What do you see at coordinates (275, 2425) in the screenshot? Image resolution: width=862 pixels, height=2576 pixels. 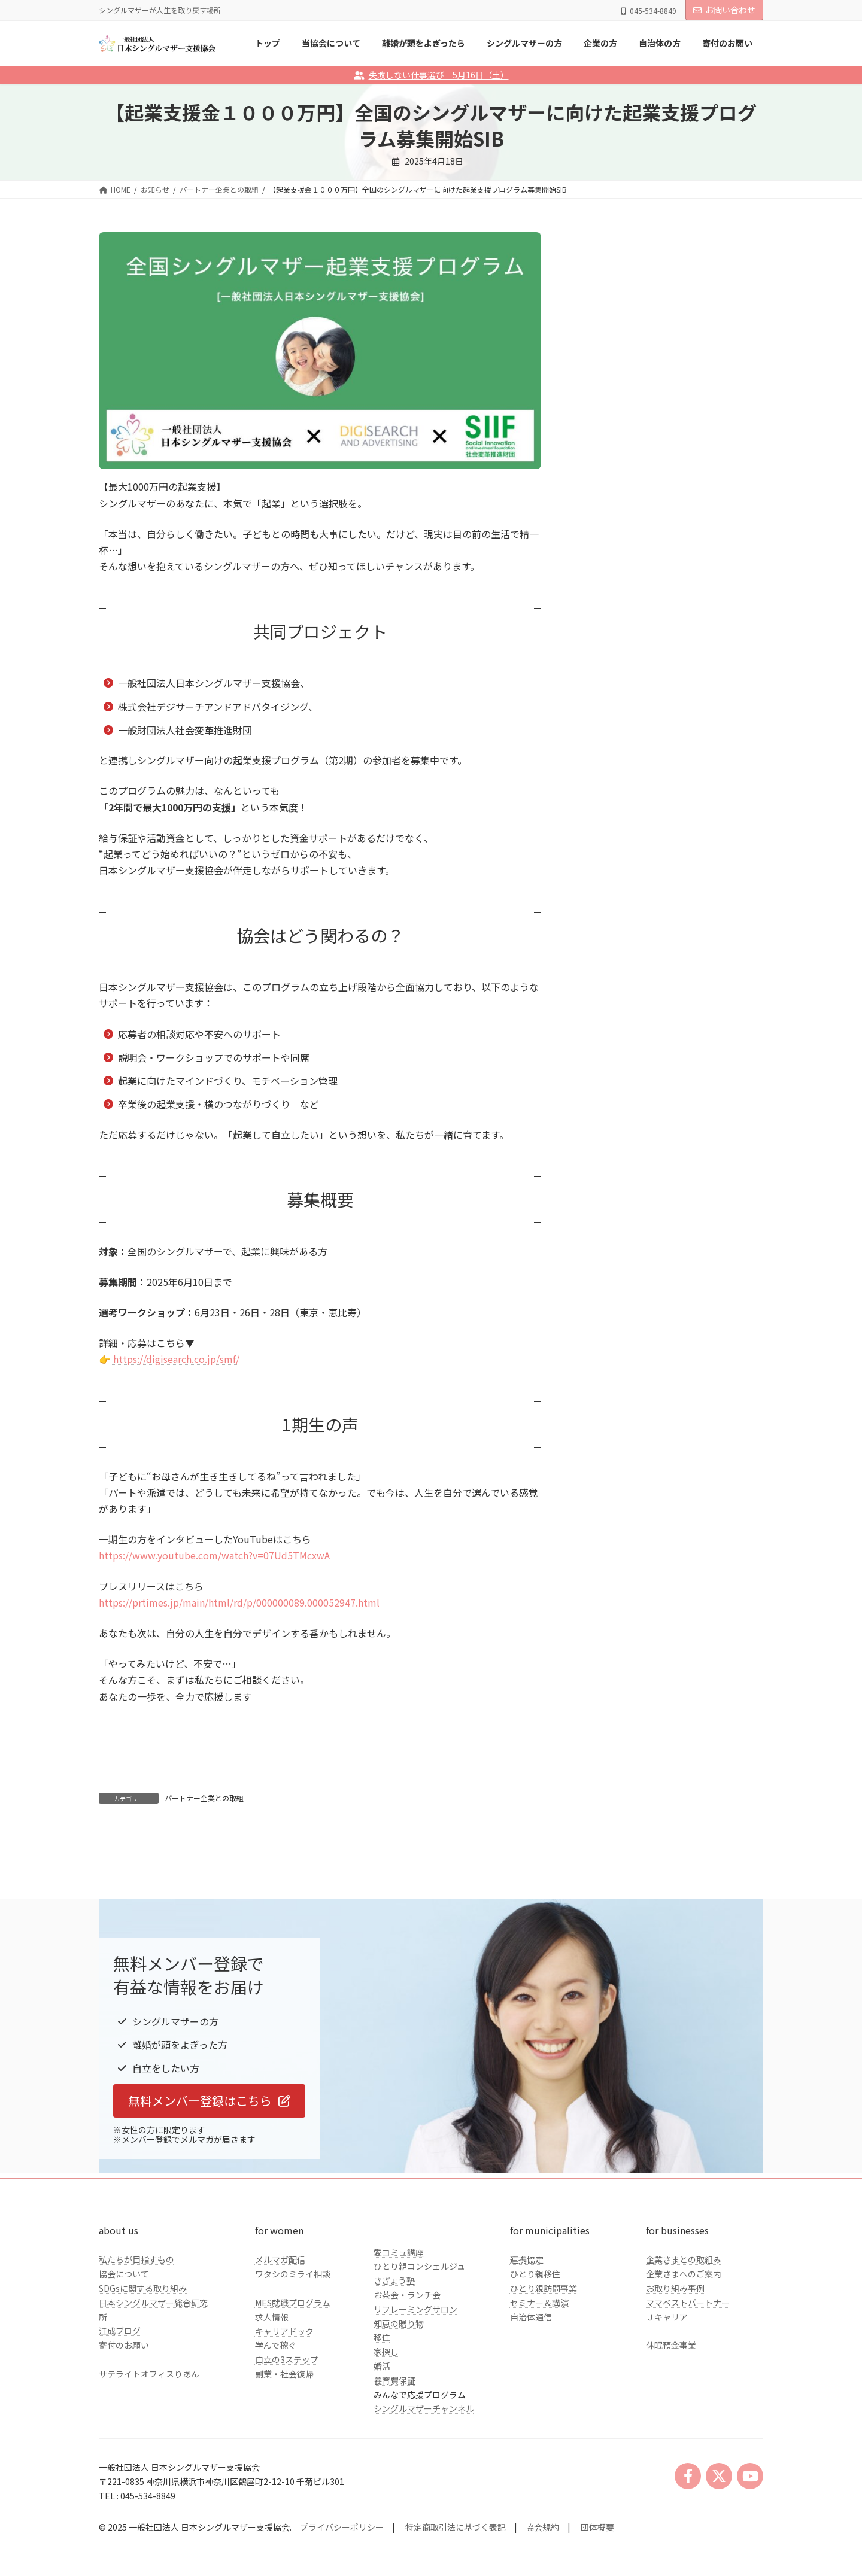 I see `学んで稼ぐ` at bounding box center [275, 2425].